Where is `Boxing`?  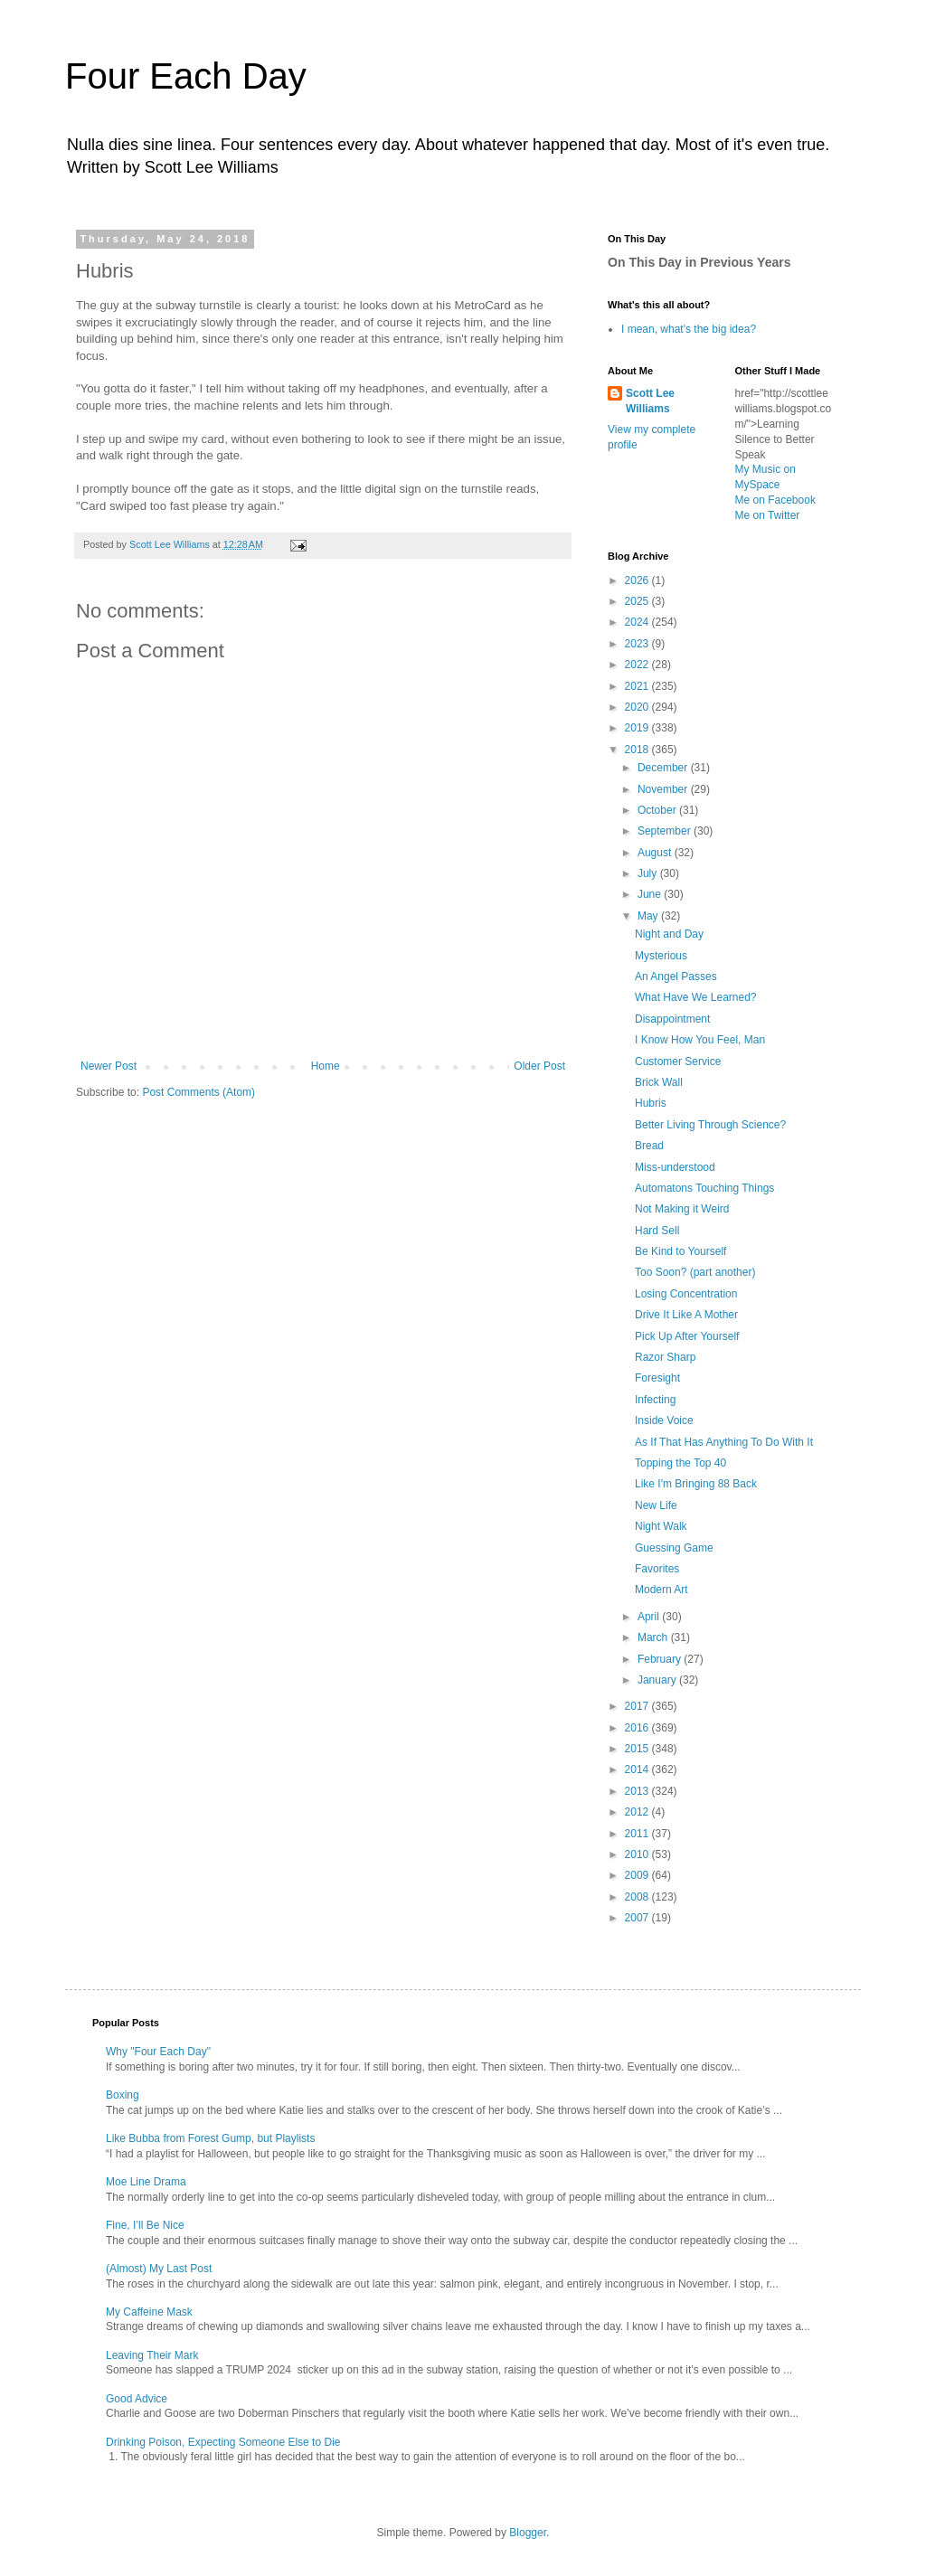
Boxing is located at coordinates (122, 2095).